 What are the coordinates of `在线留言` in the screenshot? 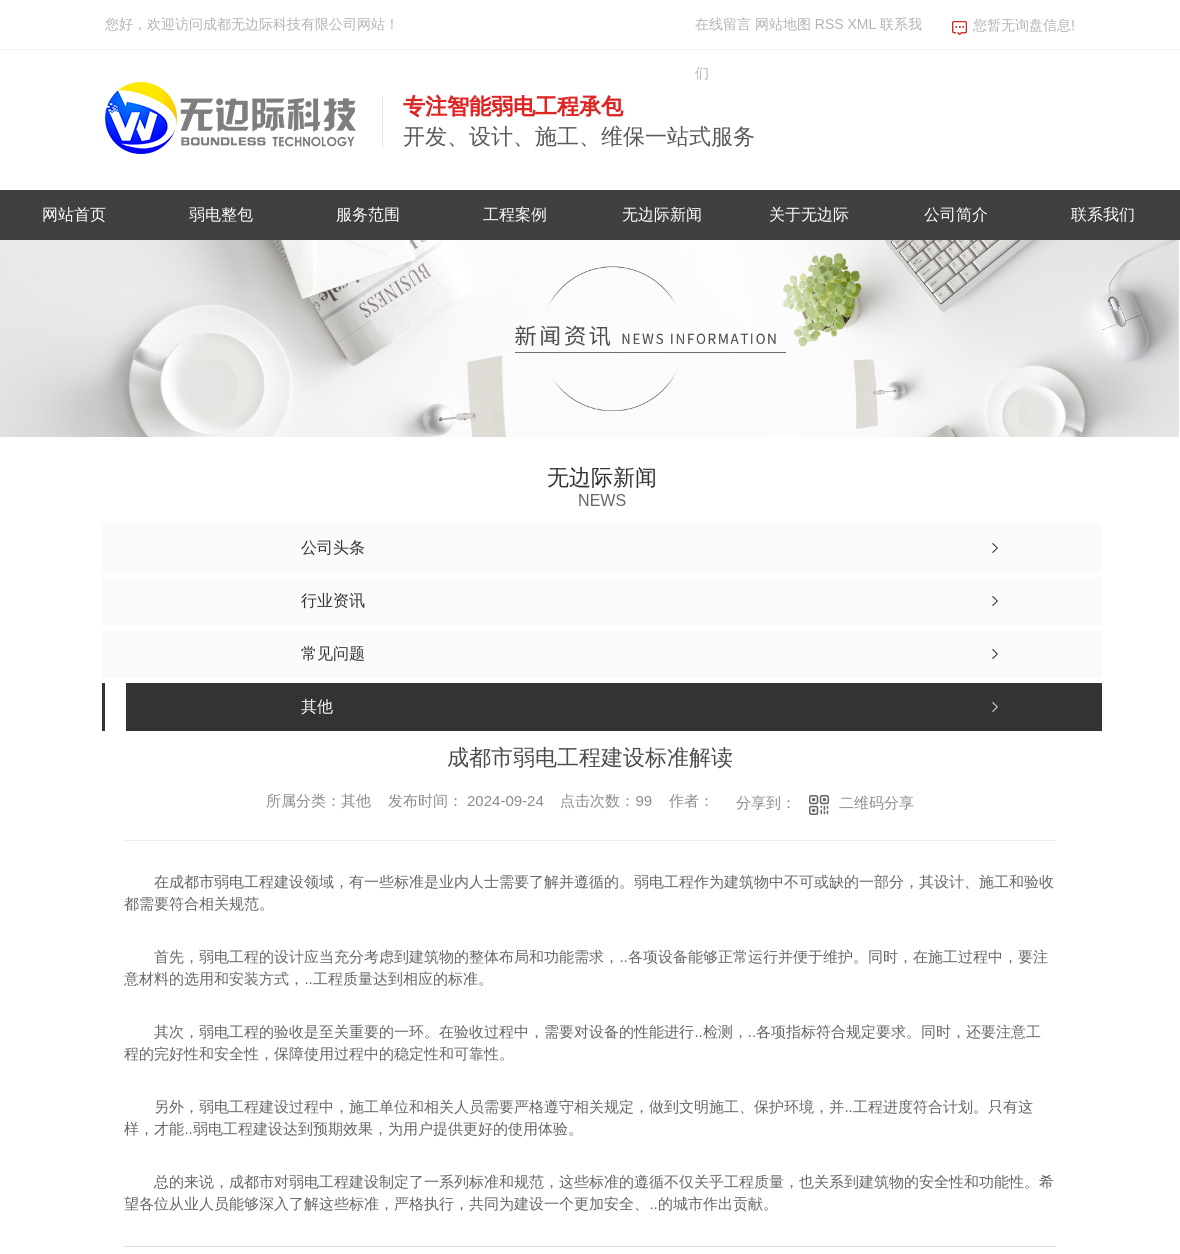 It's located at (723, 24).